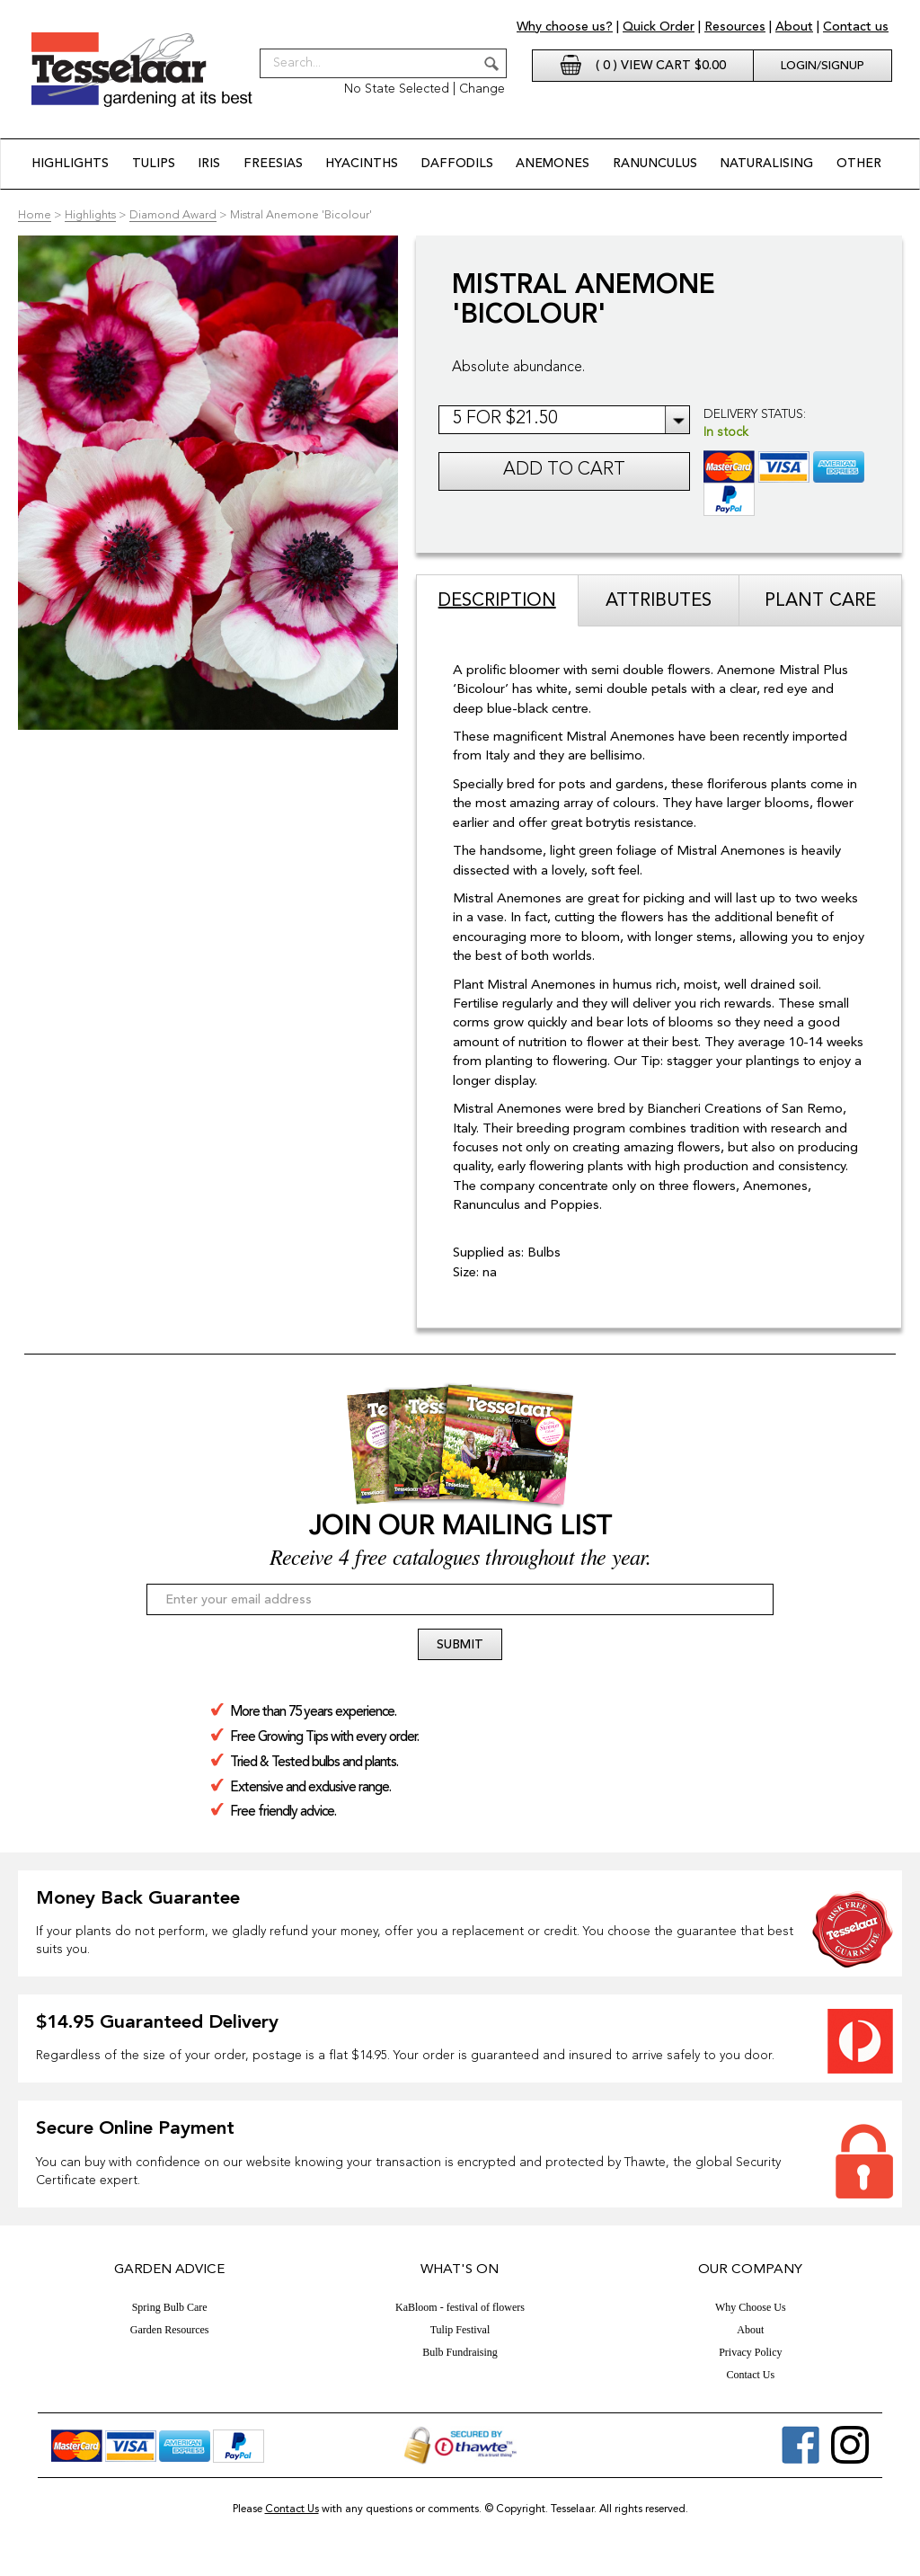 The image size is (920, 2576). What do you see at coordinates (551, 163) in the screenshot?
I see `Anemones` at bounding box center [551, 163].